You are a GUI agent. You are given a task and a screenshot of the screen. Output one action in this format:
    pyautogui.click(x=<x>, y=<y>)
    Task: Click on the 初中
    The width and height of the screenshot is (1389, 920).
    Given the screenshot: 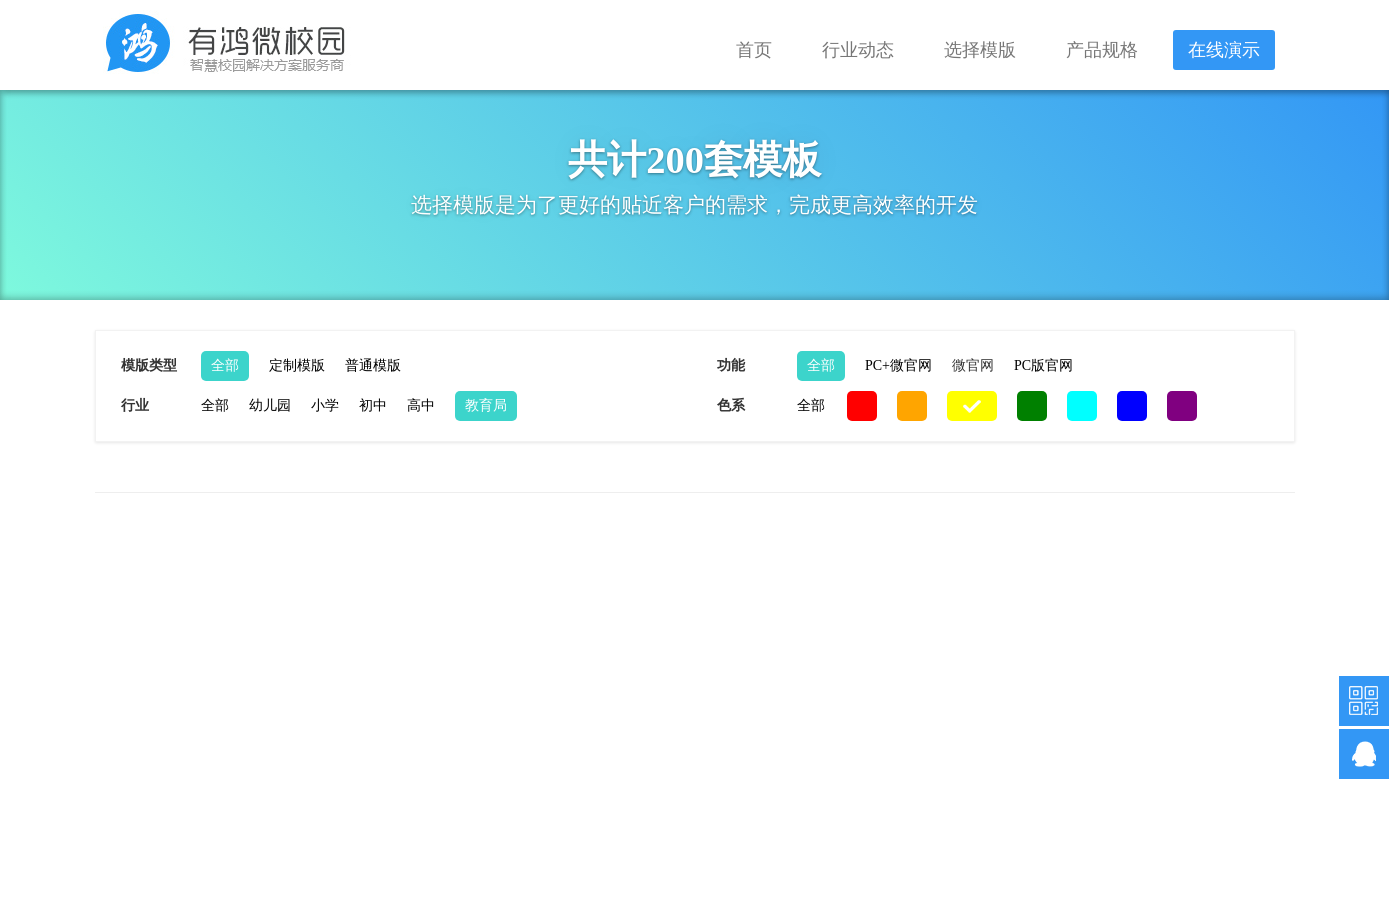 What is the action you would take?
    pyautogui.click(x=373, y=405)
    